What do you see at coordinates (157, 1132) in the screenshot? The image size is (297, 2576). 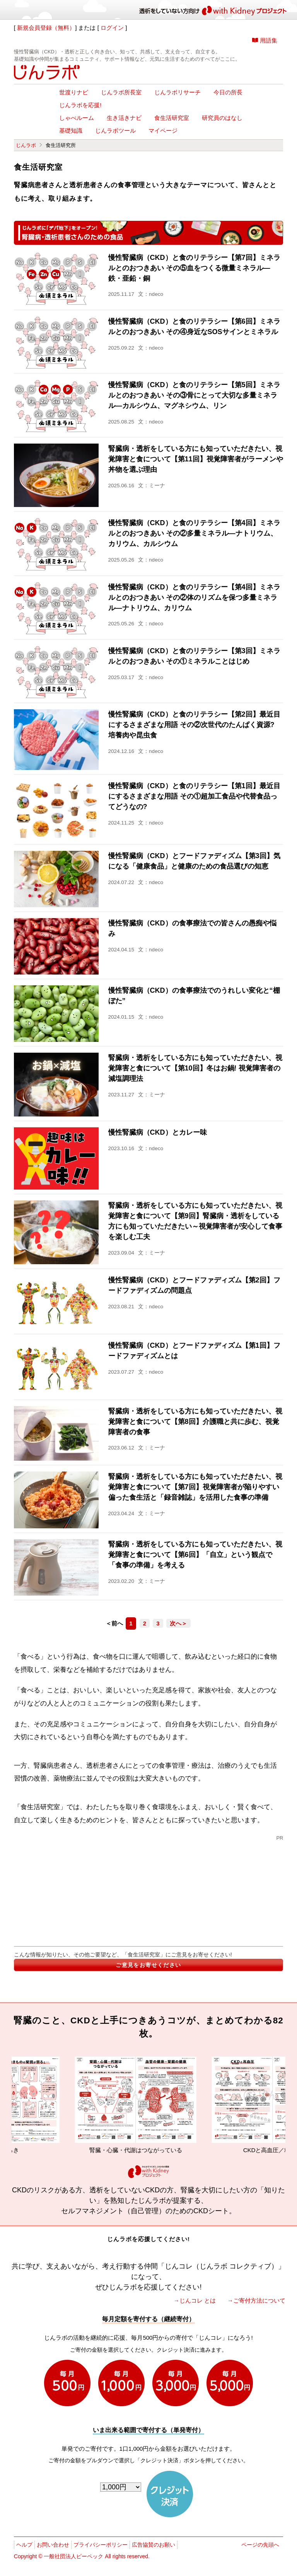 I see `慢性腎臓病（CKD）とカレー味` at bounding box center [157, 1132].